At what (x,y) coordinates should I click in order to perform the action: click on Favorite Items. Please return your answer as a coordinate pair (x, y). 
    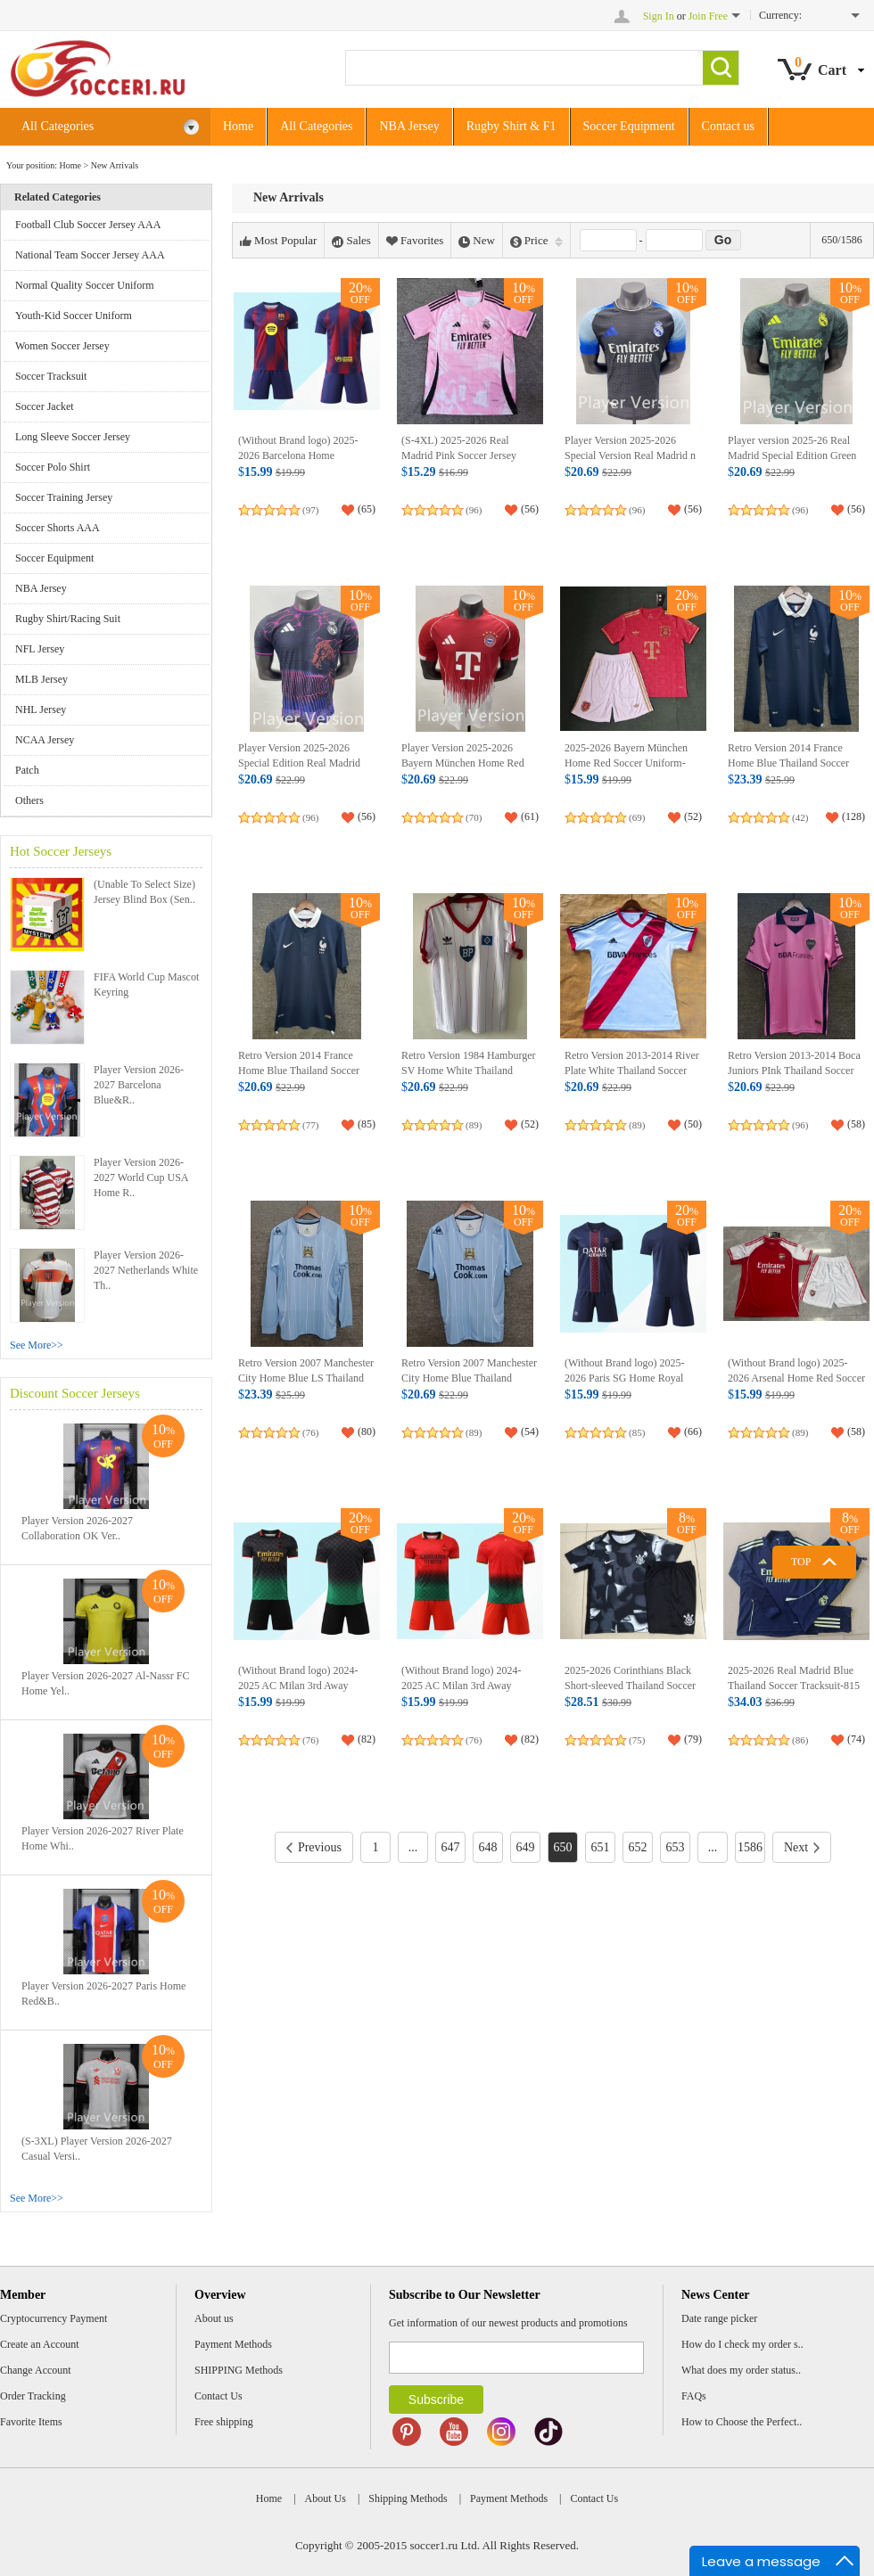
    Looking at the image, I should click on (31, 2422).